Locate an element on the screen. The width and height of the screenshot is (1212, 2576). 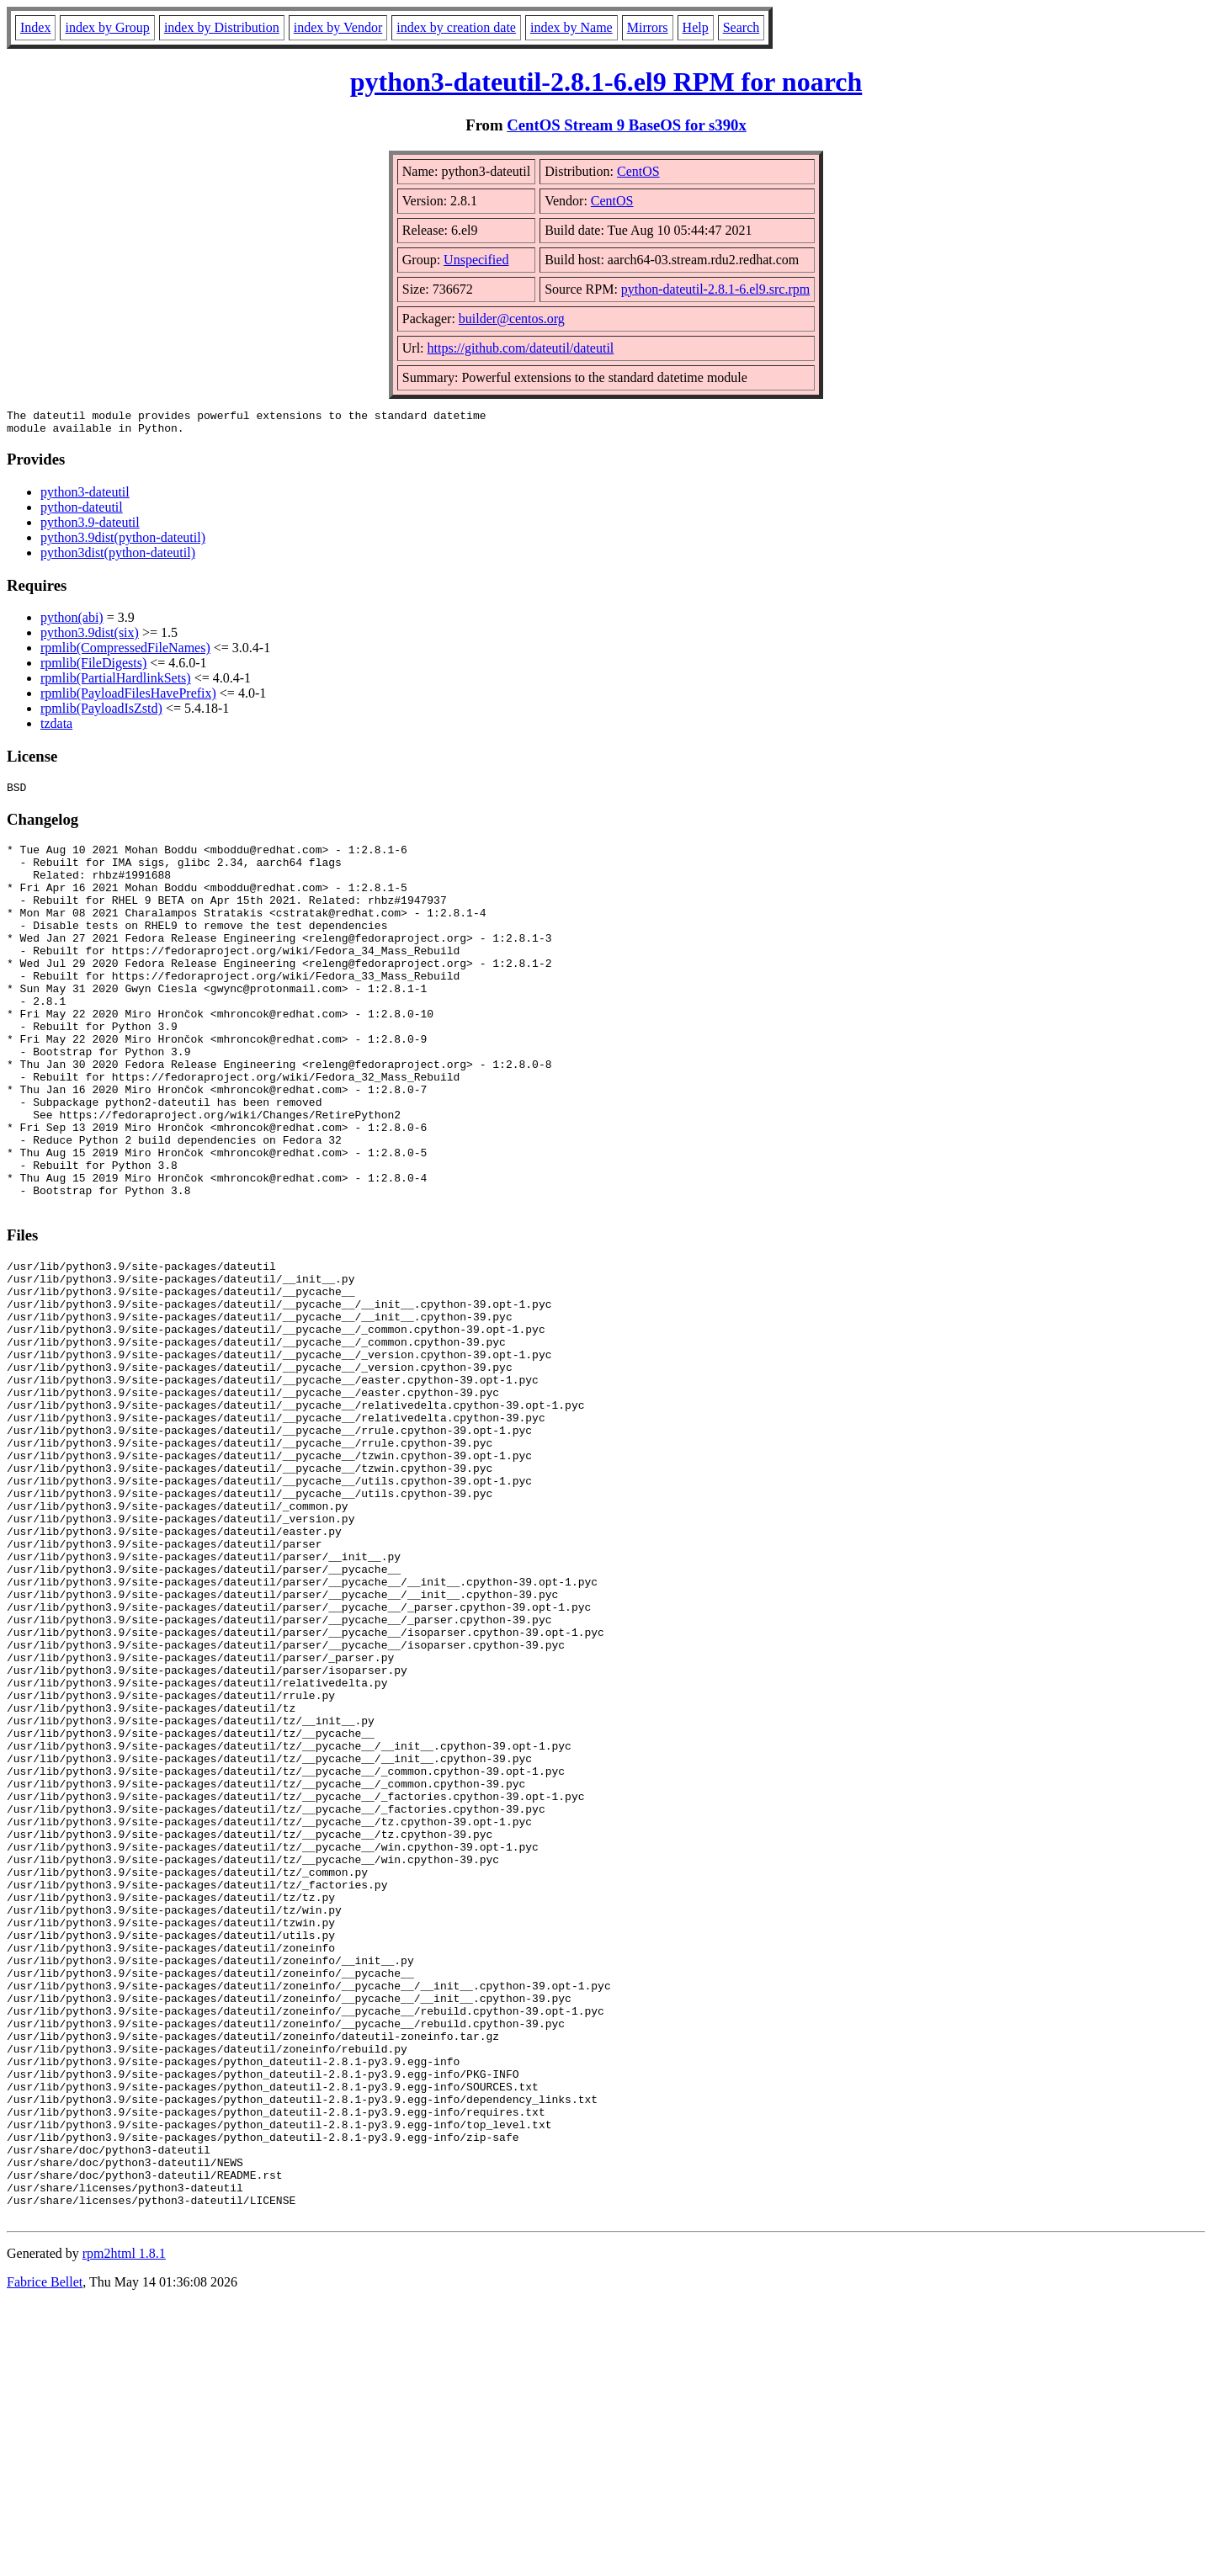
python3.9dist(python-dateutil) is located at coordinates (122, 542).